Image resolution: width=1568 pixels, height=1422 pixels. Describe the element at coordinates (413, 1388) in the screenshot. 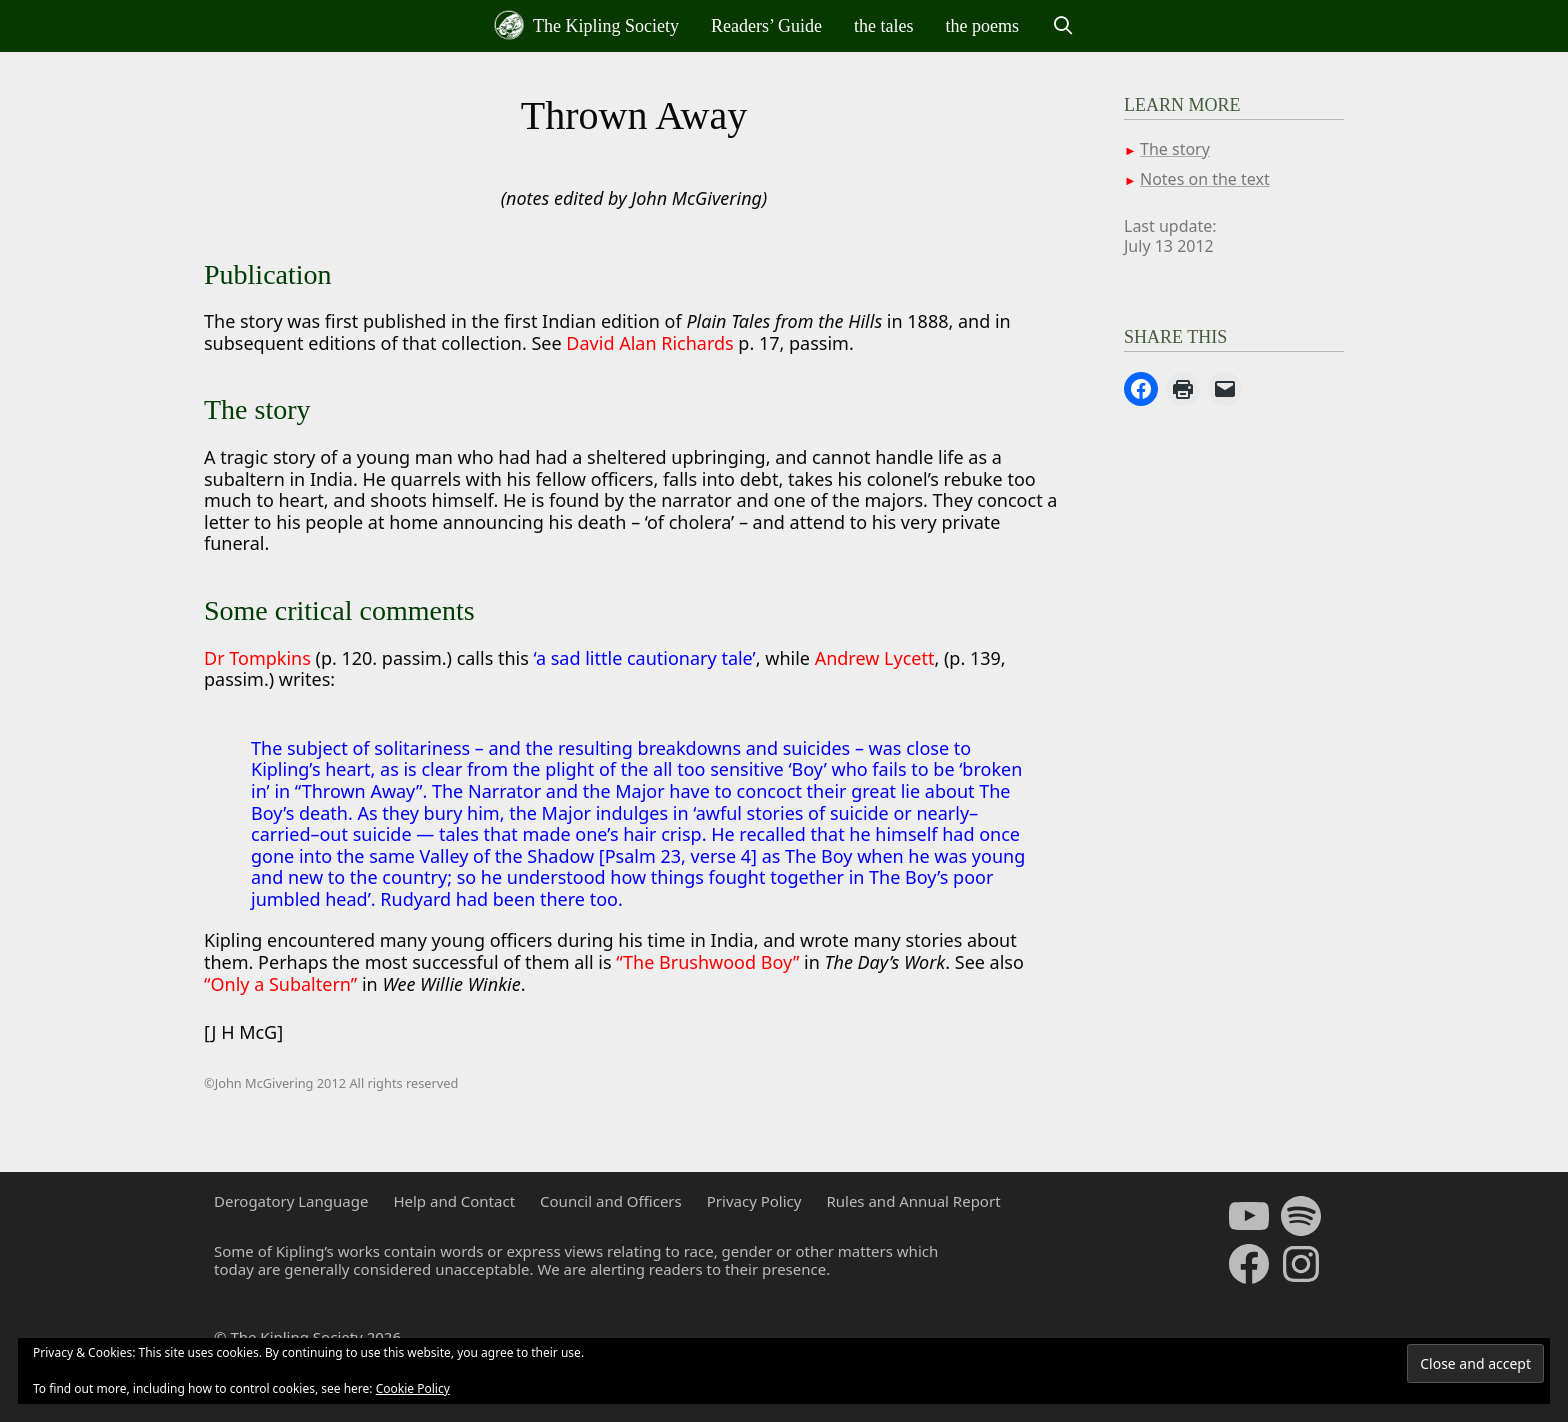

I see `Cookie Policy` at that location.